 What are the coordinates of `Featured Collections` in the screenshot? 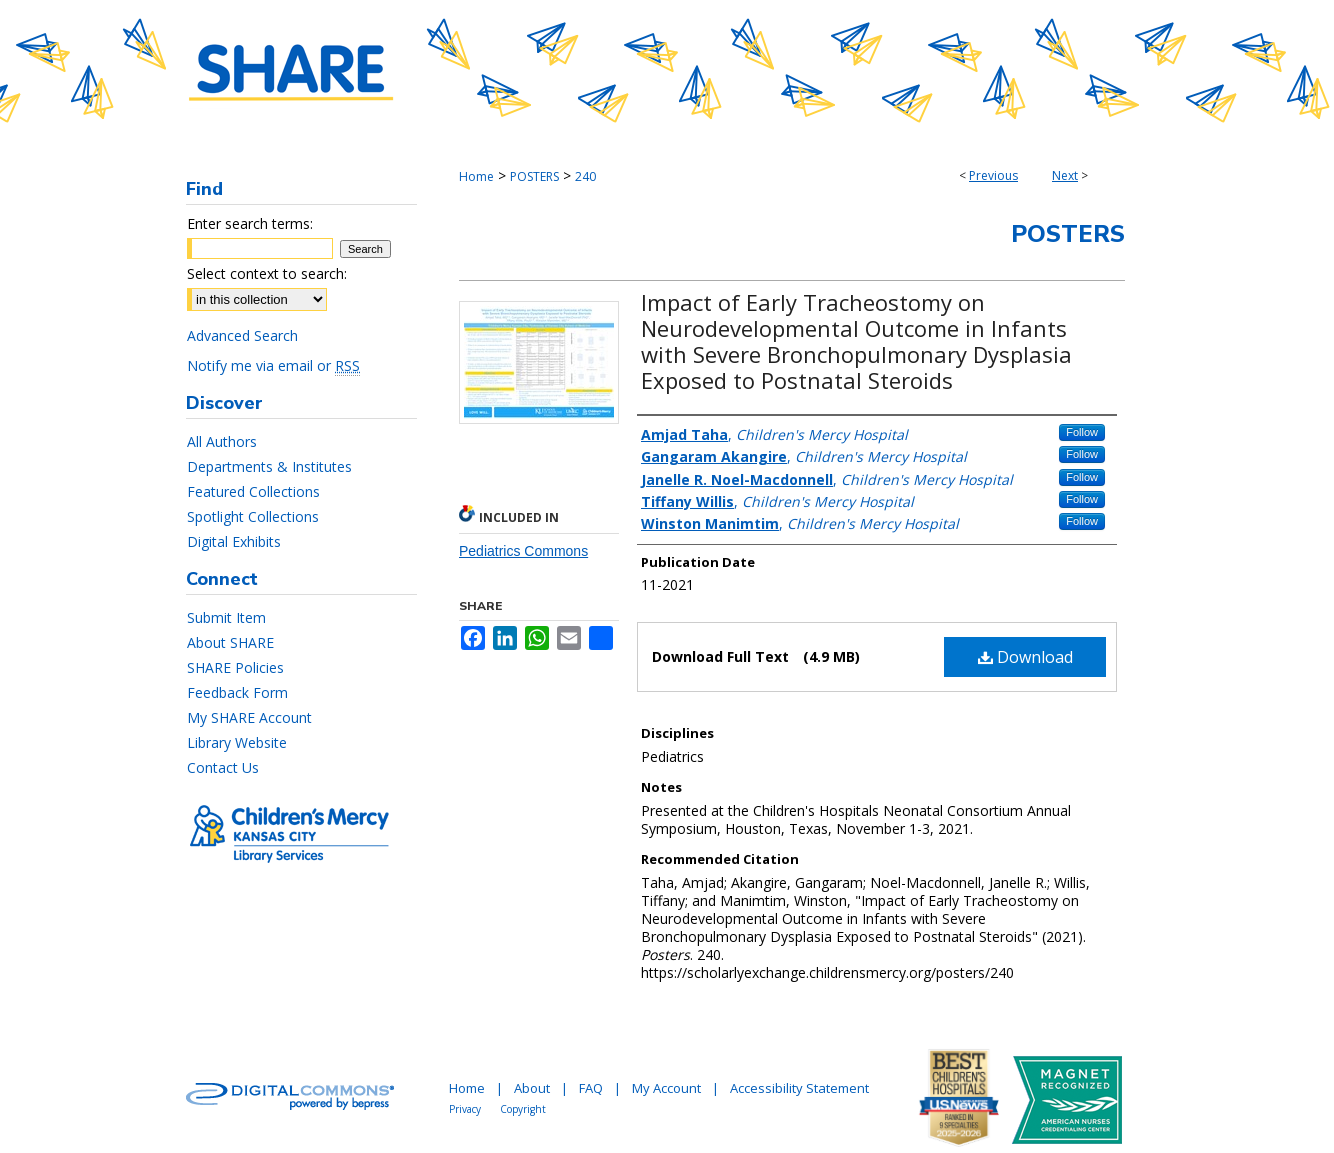 It's located at (253, 491).